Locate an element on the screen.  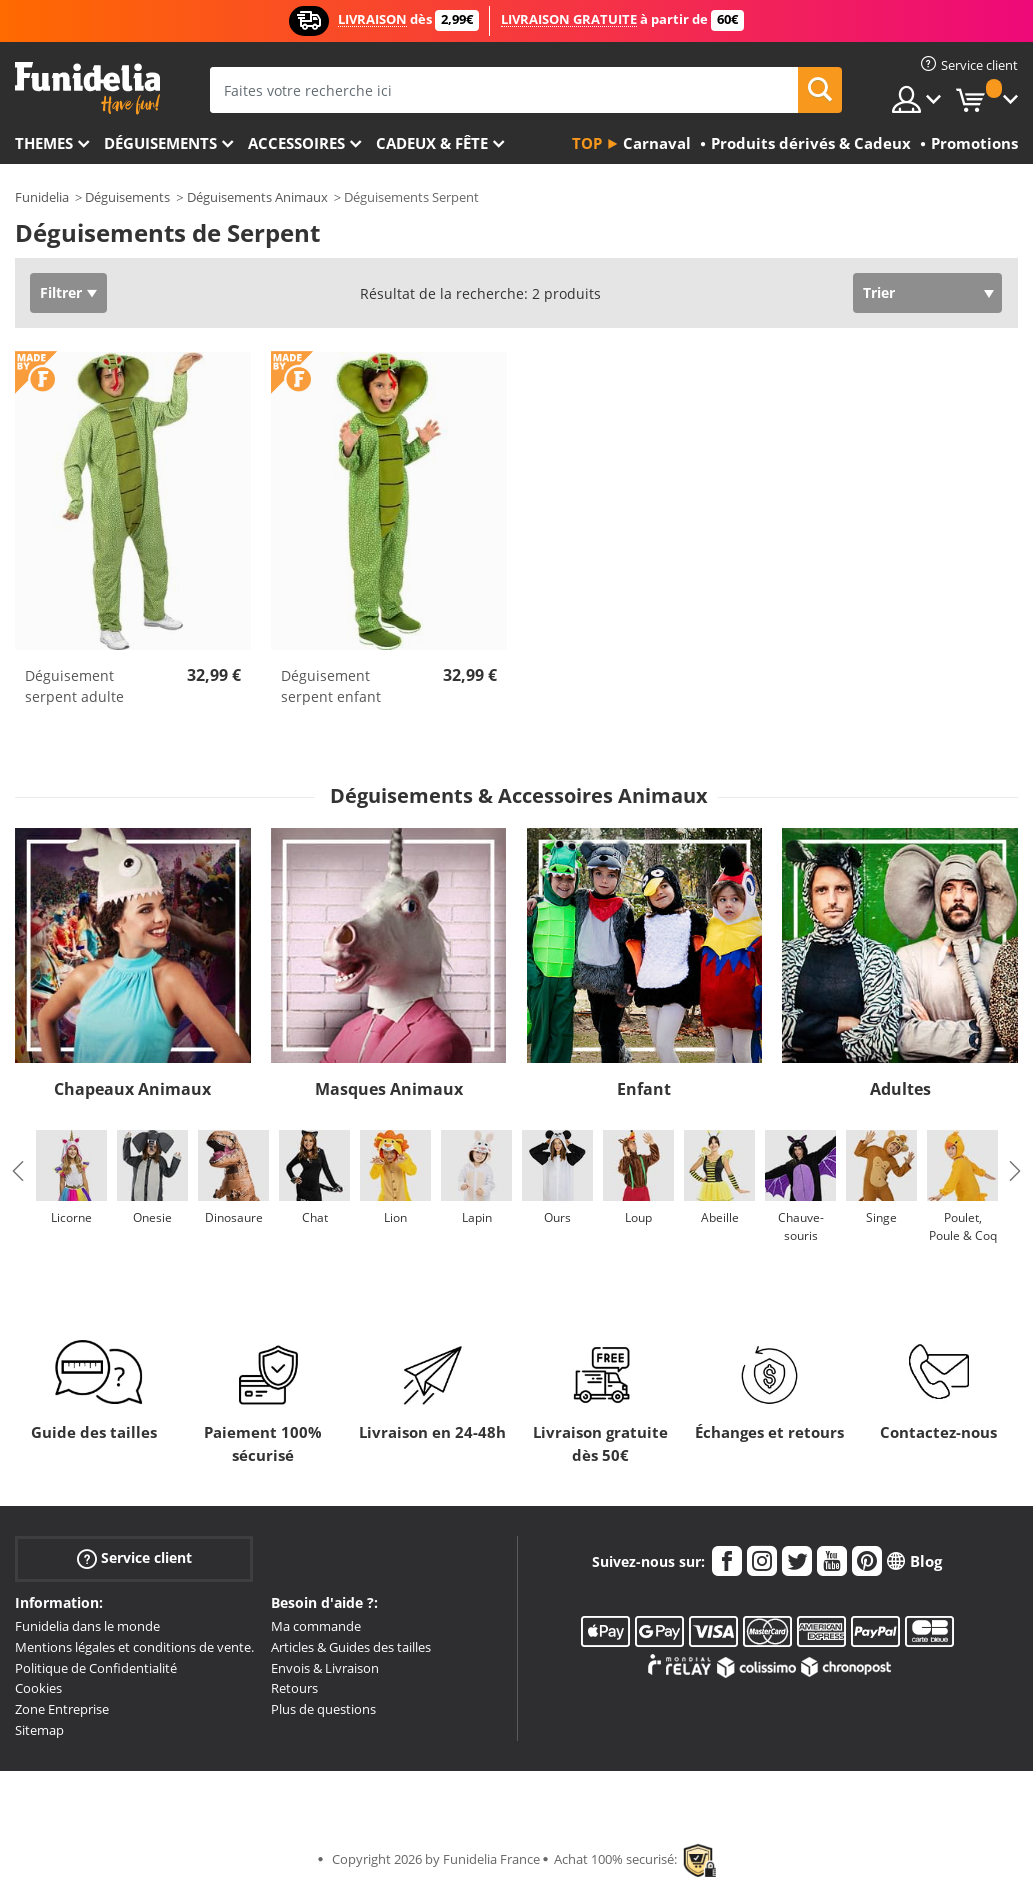
Déguisements is located at coordinates (160, 143).